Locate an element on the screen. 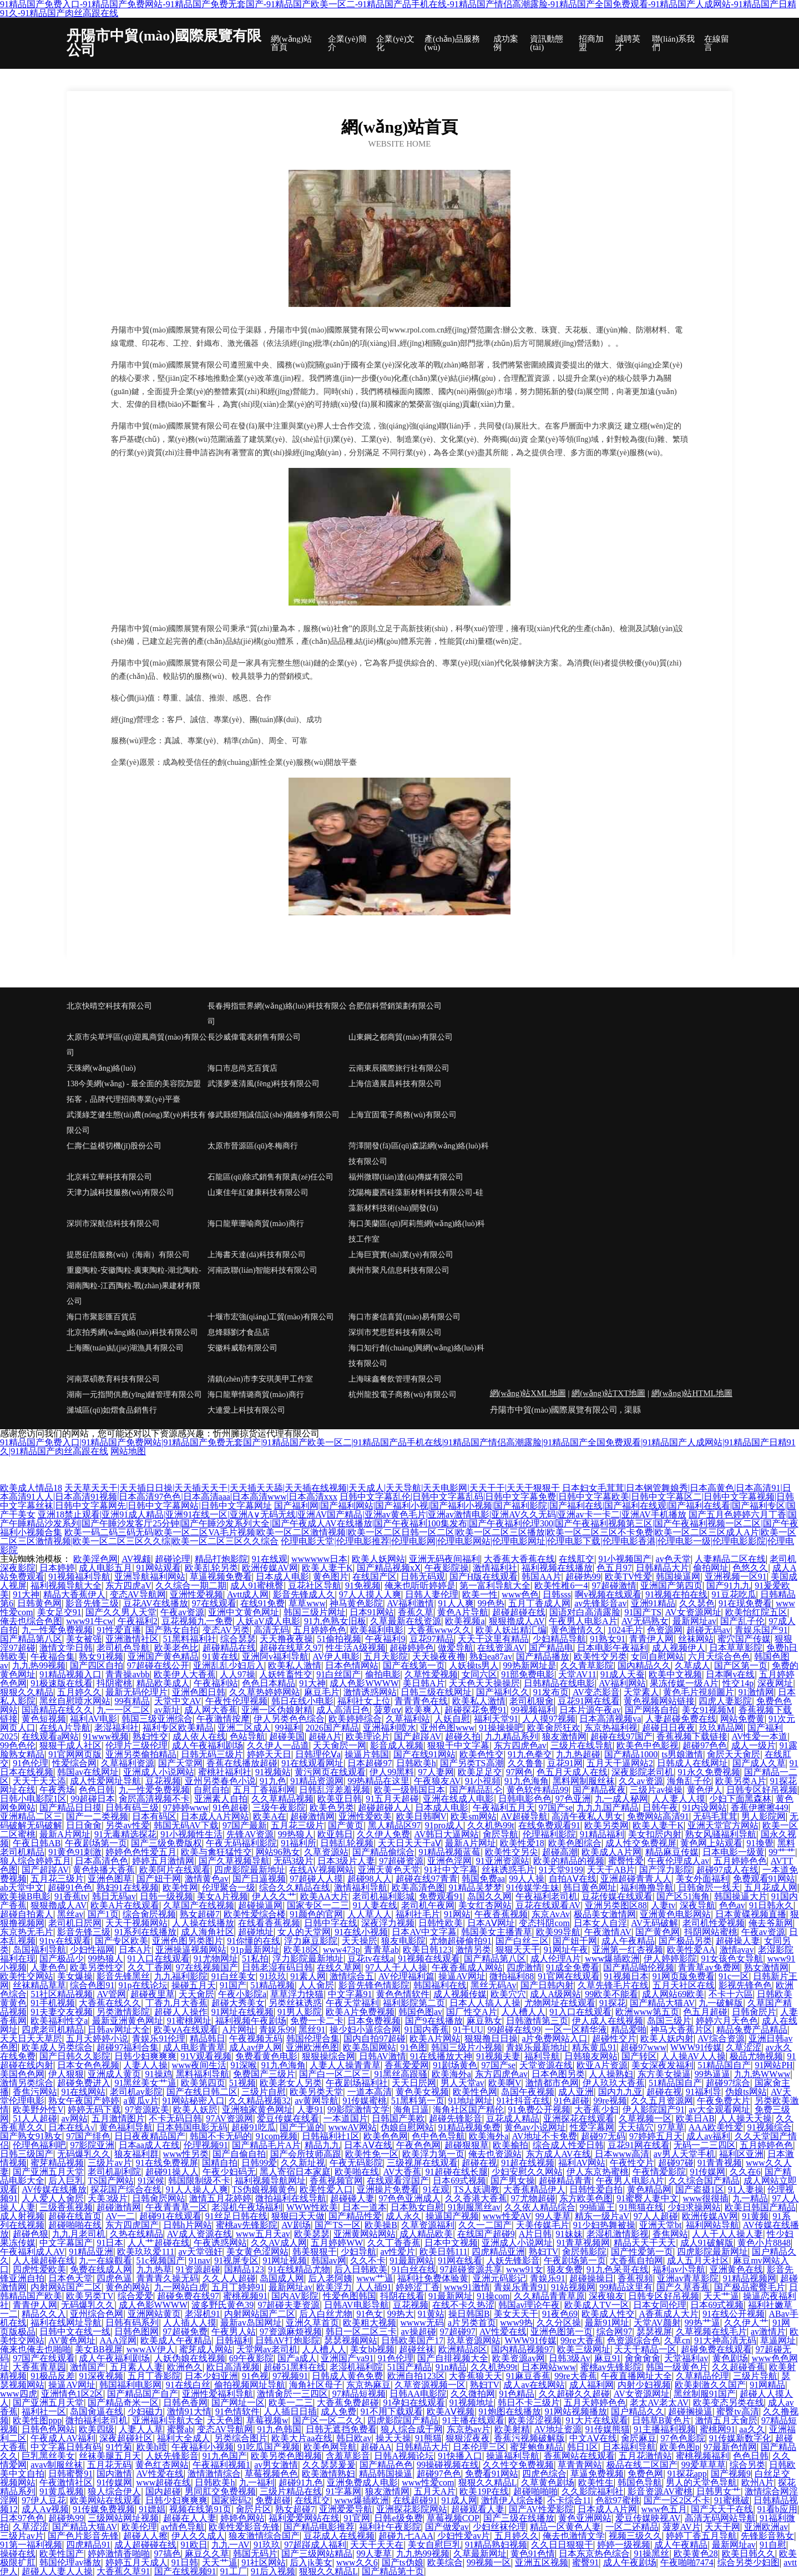 Image resolution: width=799 pixels, height=2576 pixels. 久久新址视 is located at coordinates (303, 2162).